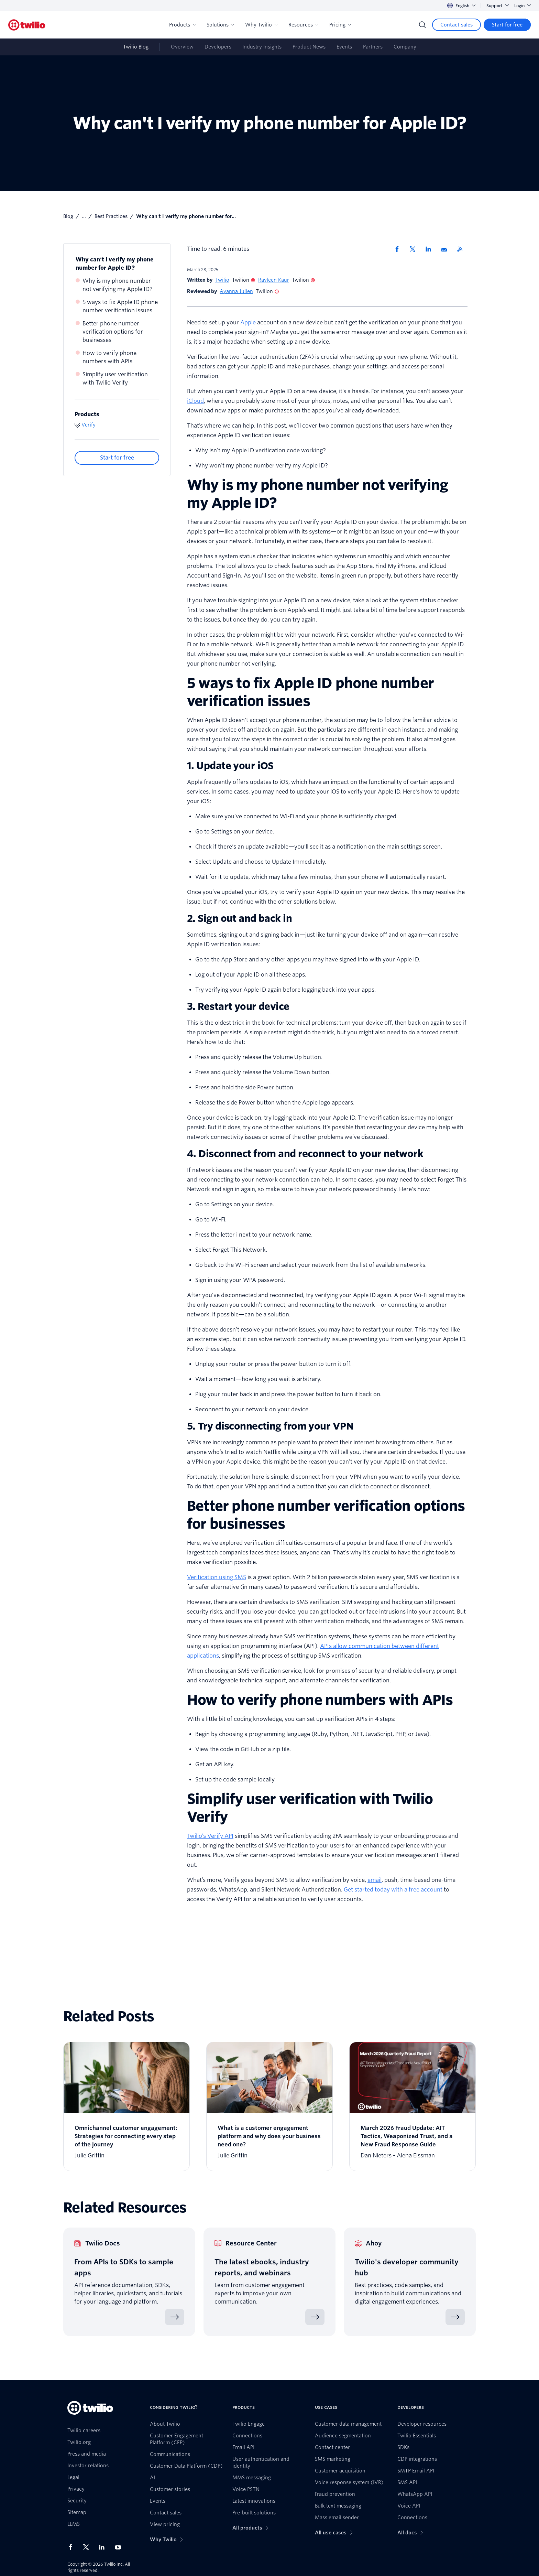 This screenshot has width=539, height=2576. Describe the element at coordinates (273, 280) in the screenshot. I see `Ravleen Kaur` at that location.